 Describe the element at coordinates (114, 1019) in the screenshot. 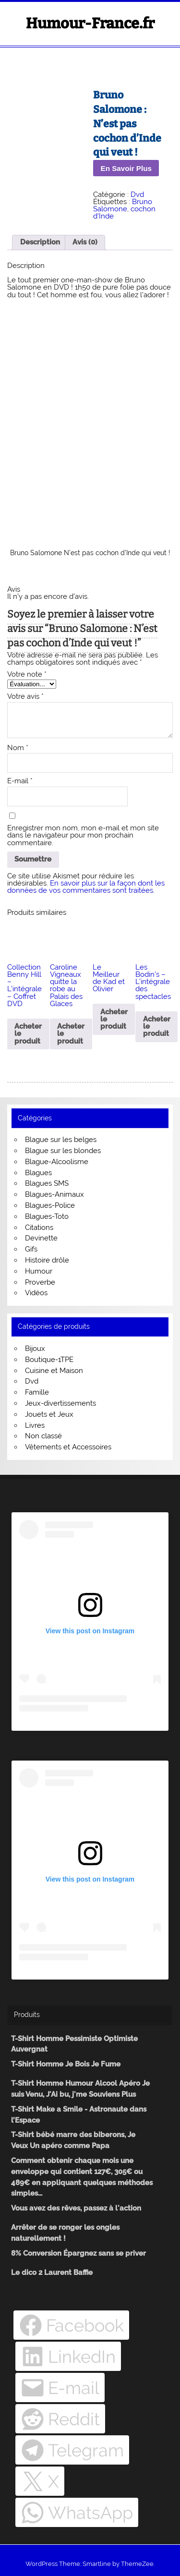

I see `Acheter le produit [Acheter “Le Meilleur de Kad et Olivier”]` at that location.